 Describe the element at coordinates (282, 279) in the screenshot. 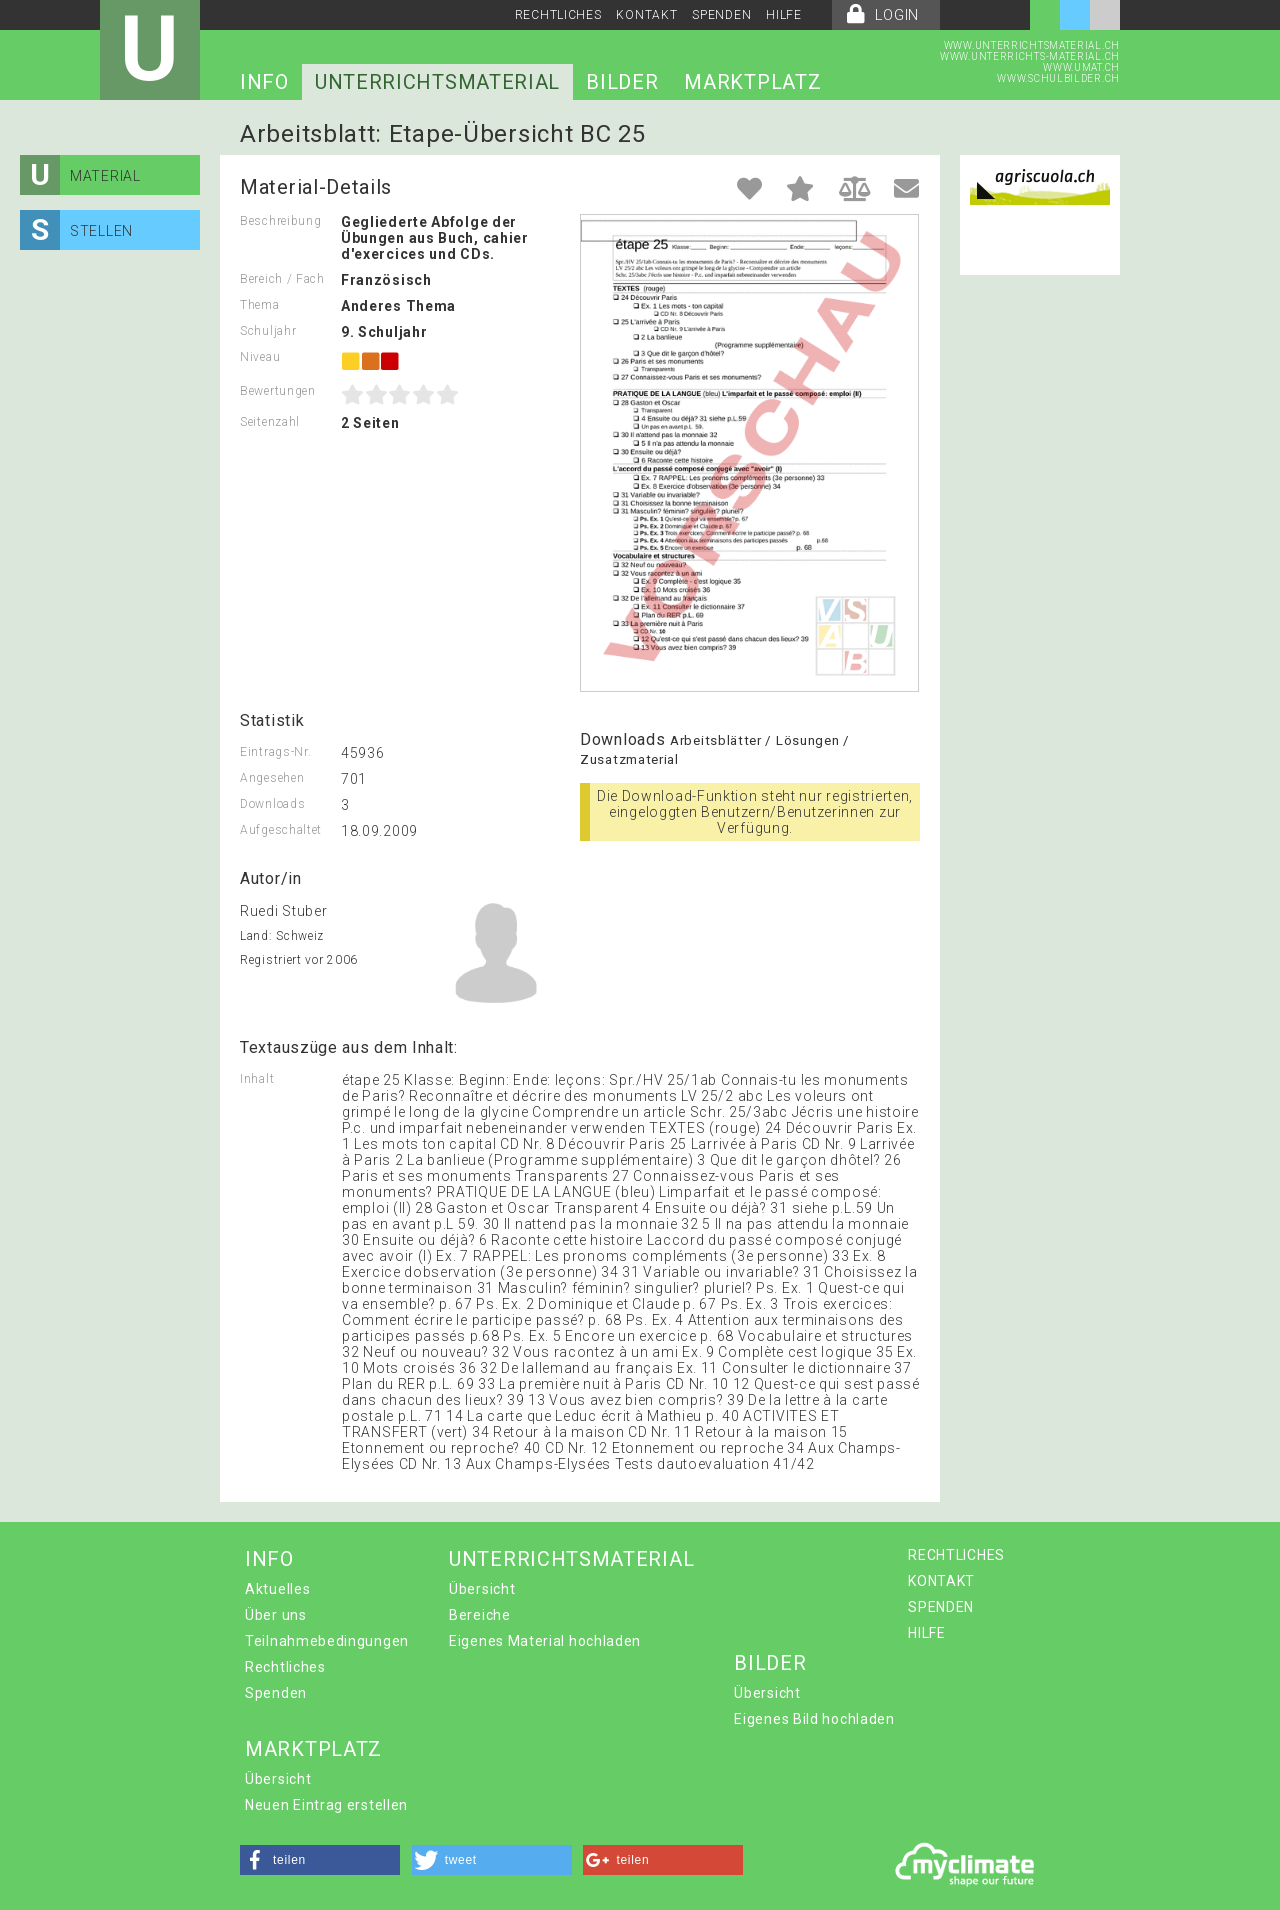

I see `Bereich / Fach` at that location.